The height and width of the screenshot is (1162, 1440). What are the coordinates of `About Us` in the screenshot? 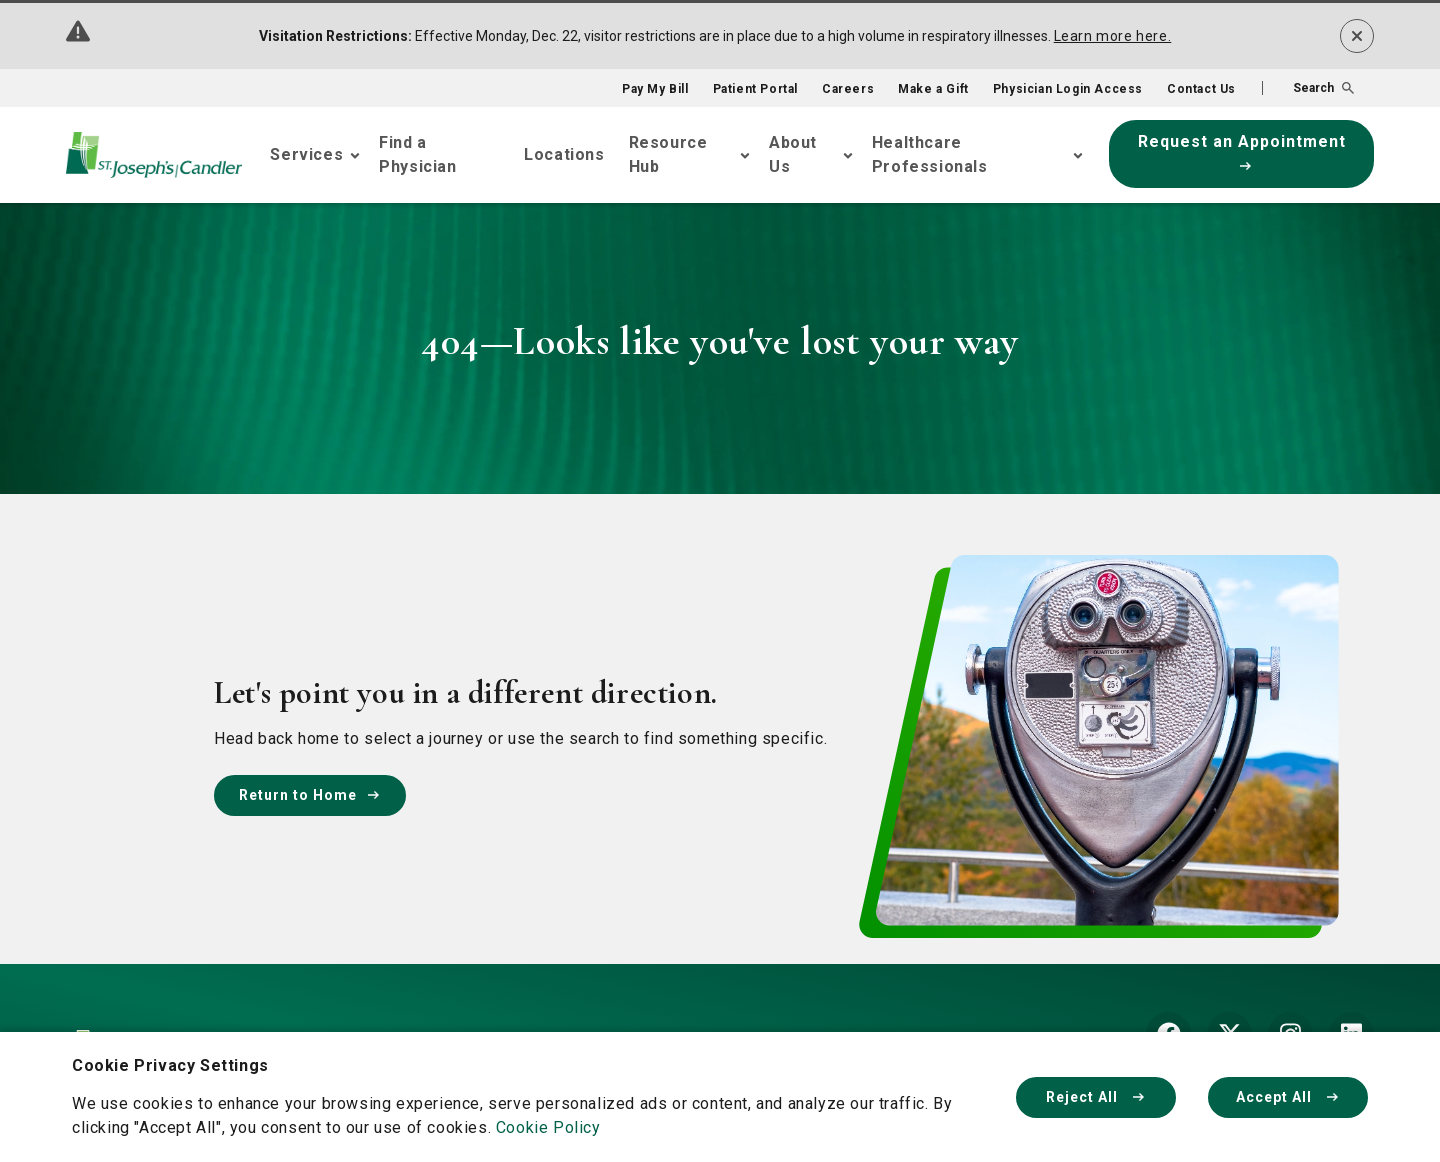 It's located at (793, 154).